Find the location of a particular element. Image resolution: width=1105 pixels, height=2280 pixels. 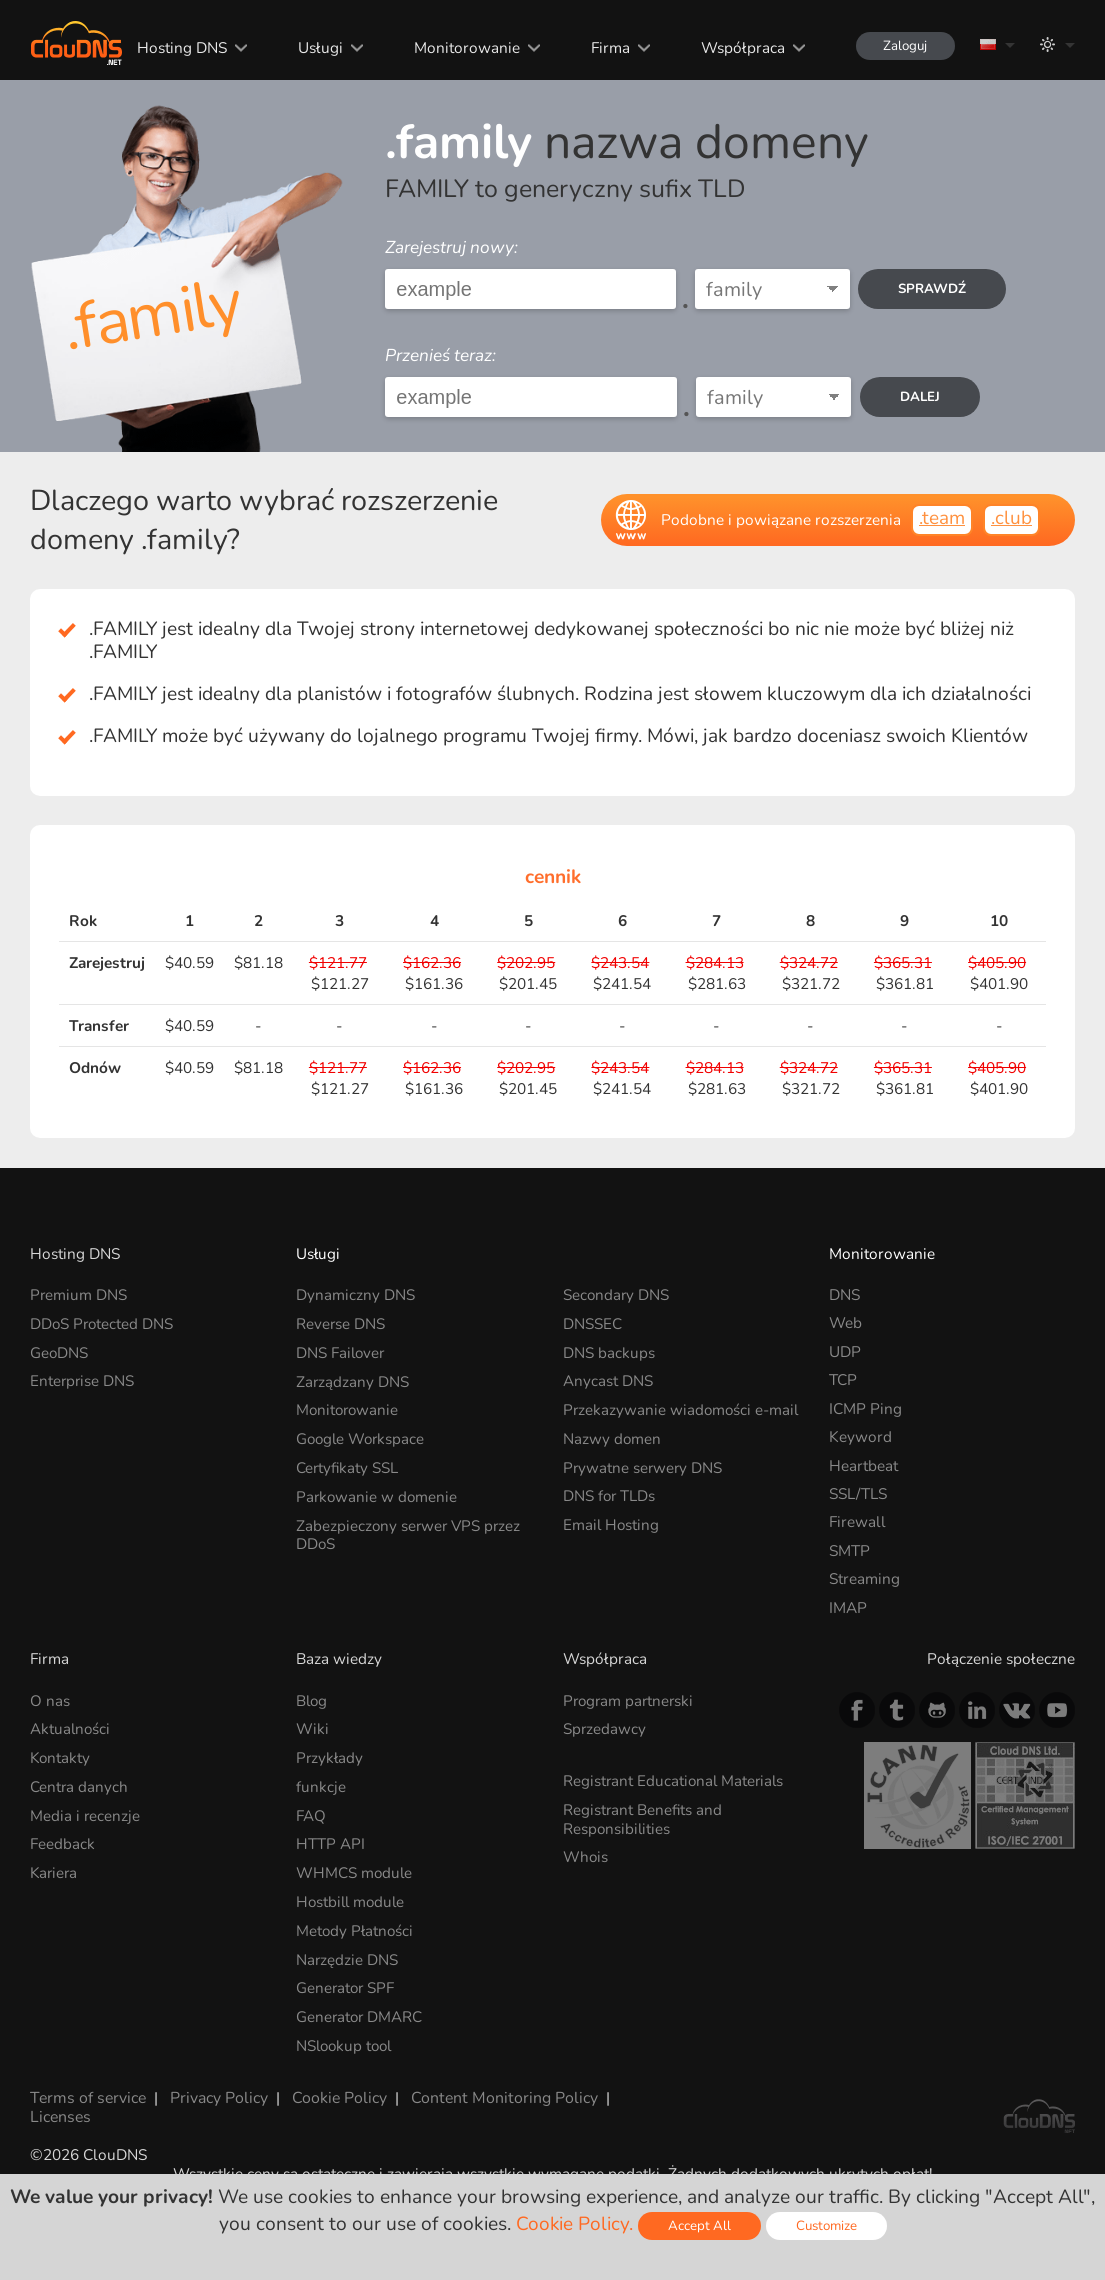

Aktualności is located at coordinates (71, 1728).